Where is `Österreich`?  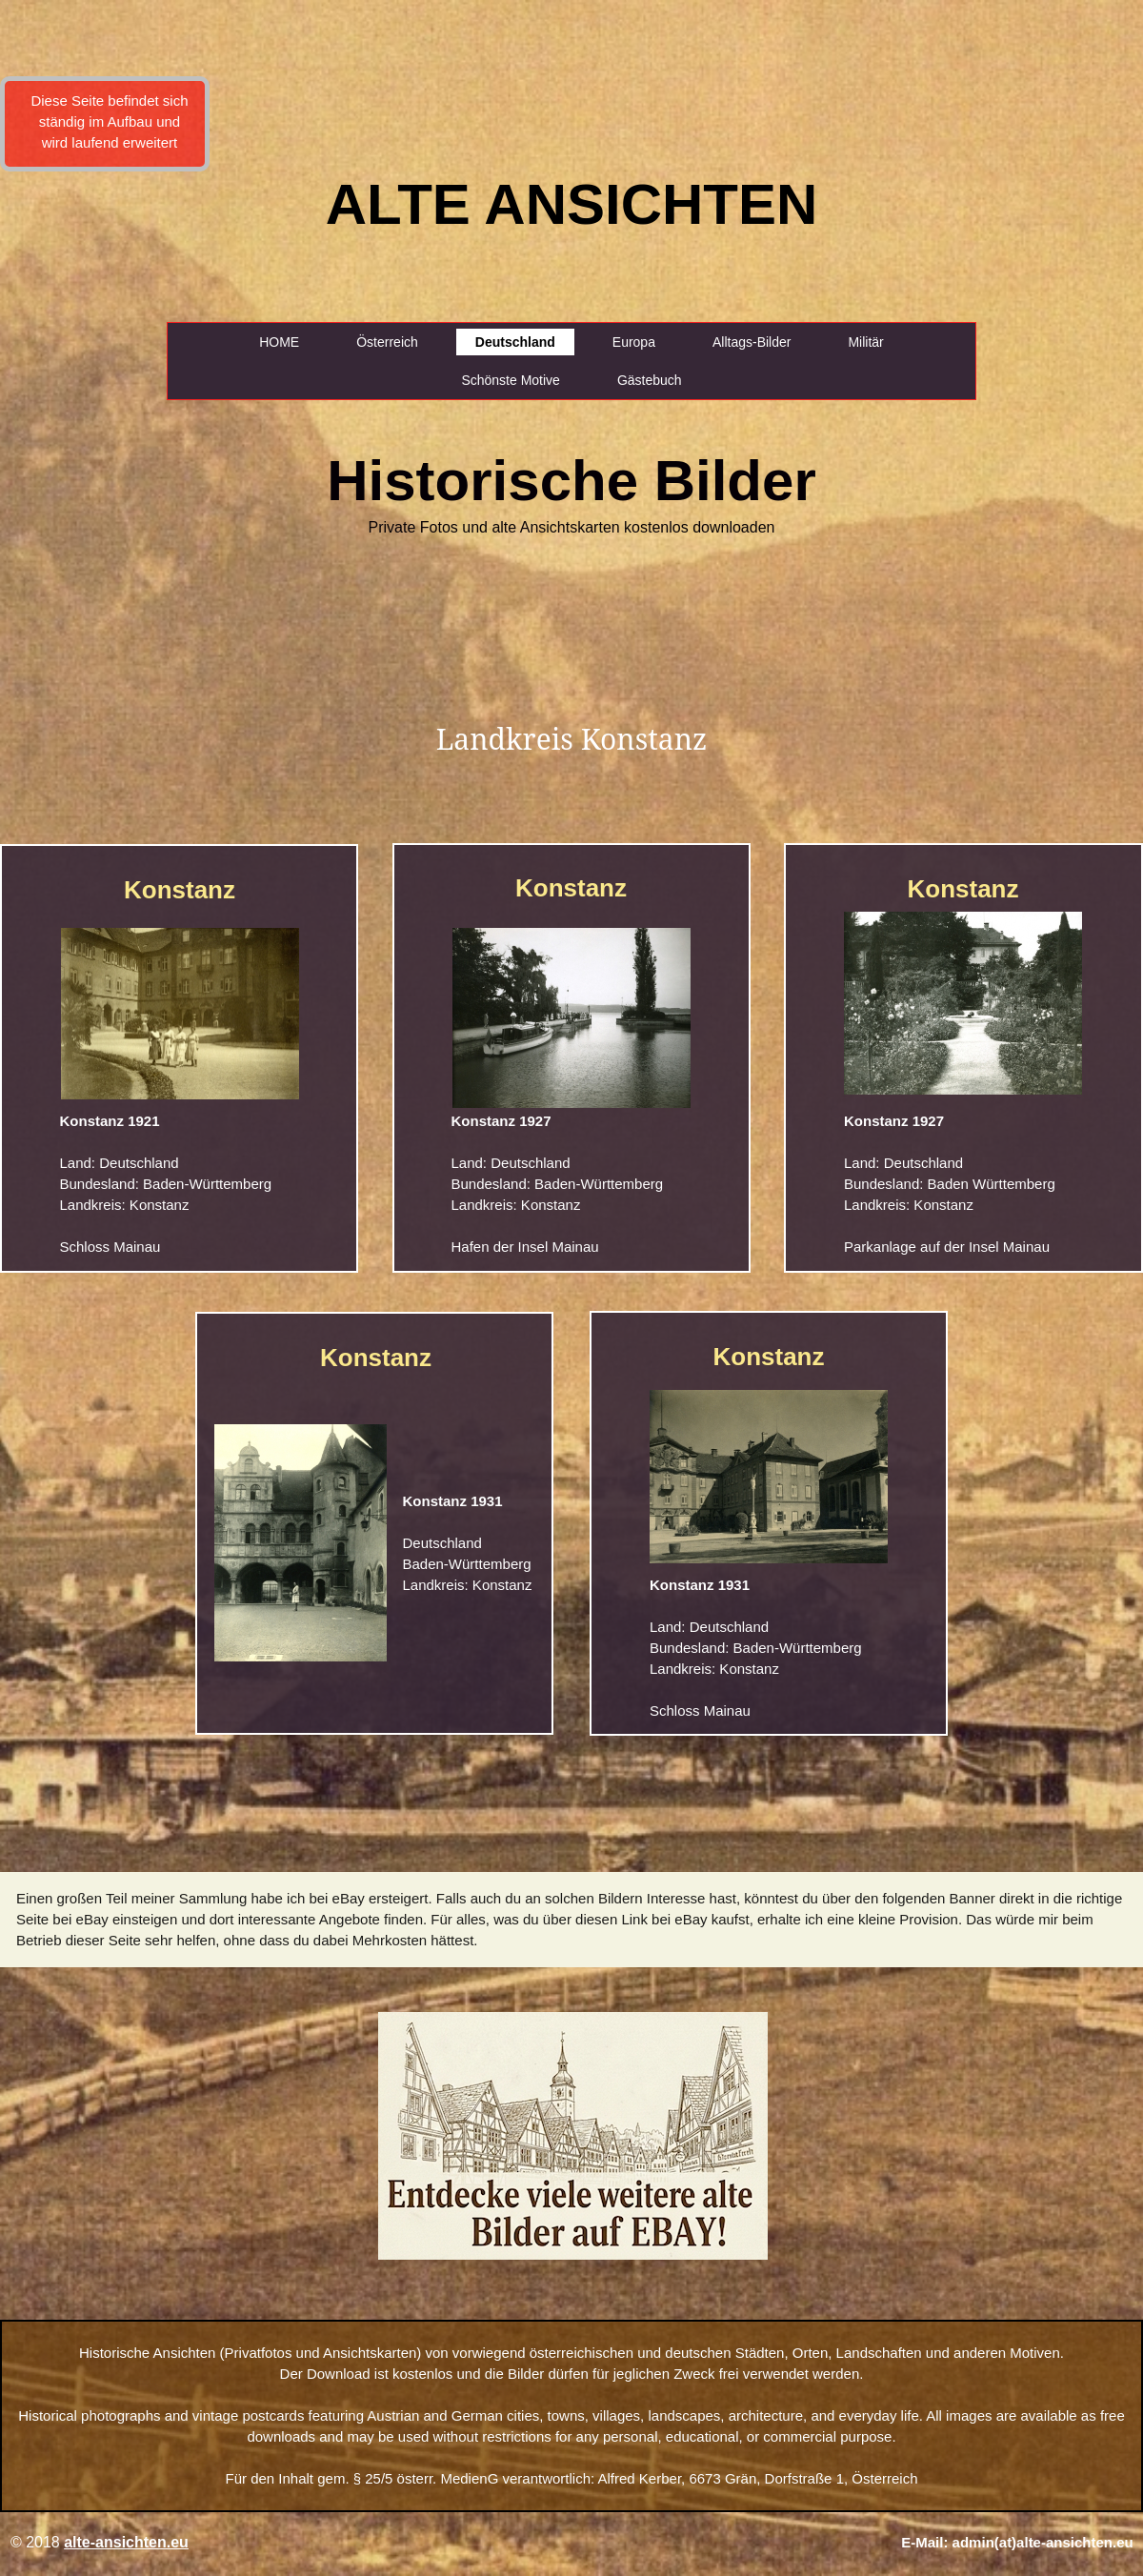 Österreich is located at coordinates (387, 342).